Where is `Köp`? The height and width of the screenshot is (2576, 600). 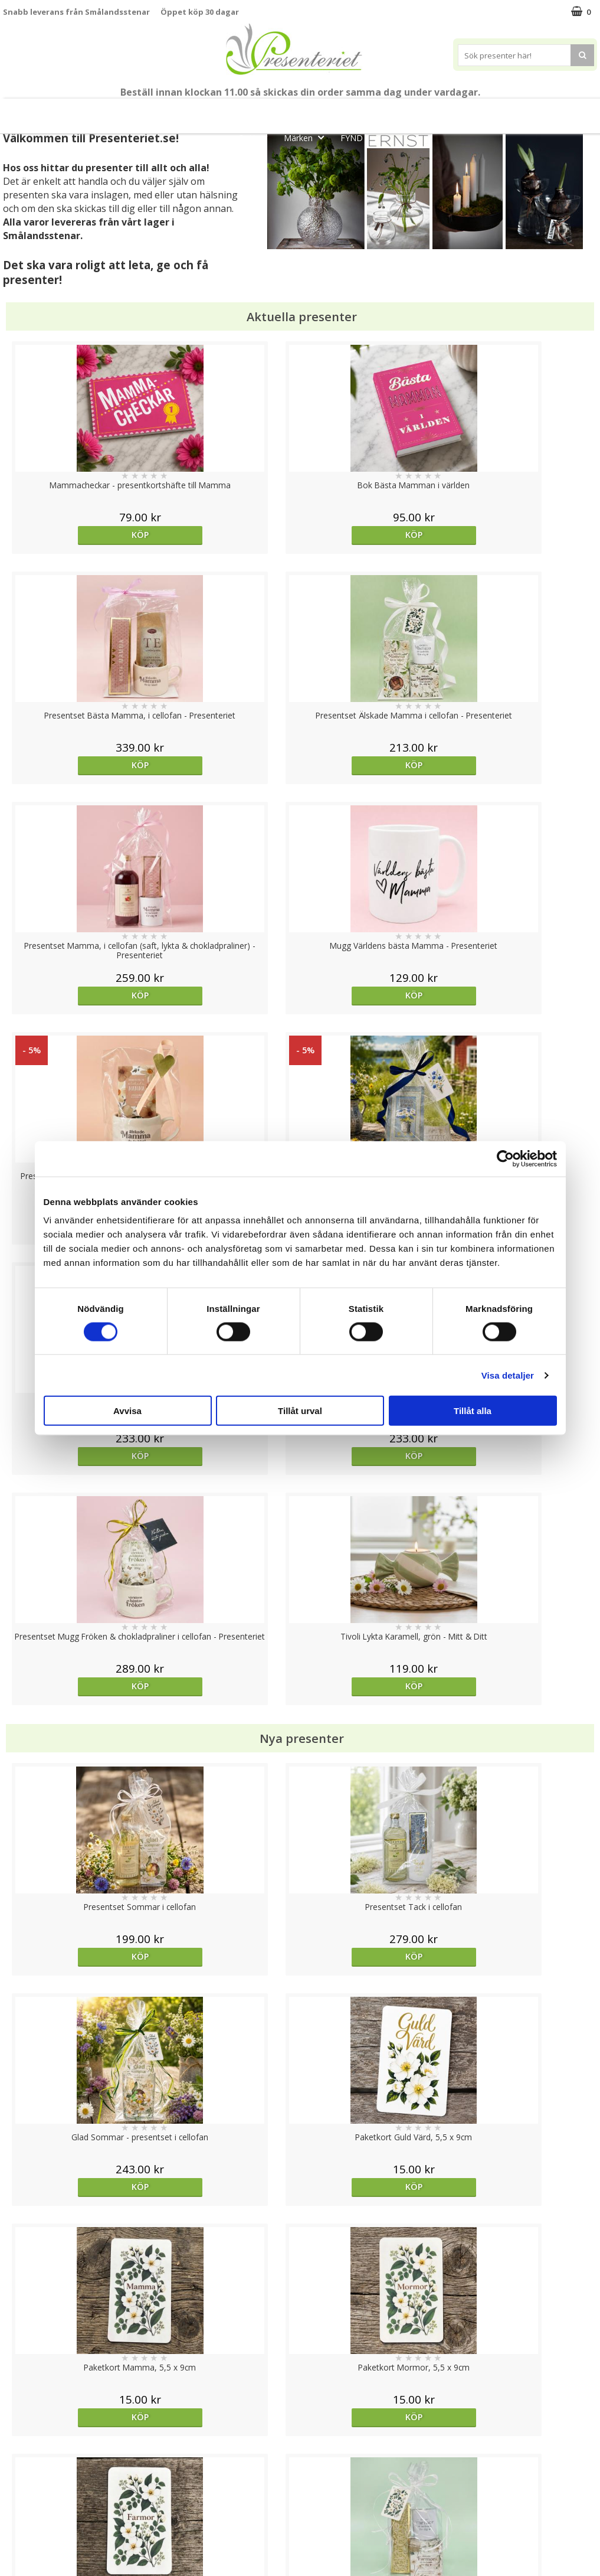 Köp is located at coordinates (77, 534).